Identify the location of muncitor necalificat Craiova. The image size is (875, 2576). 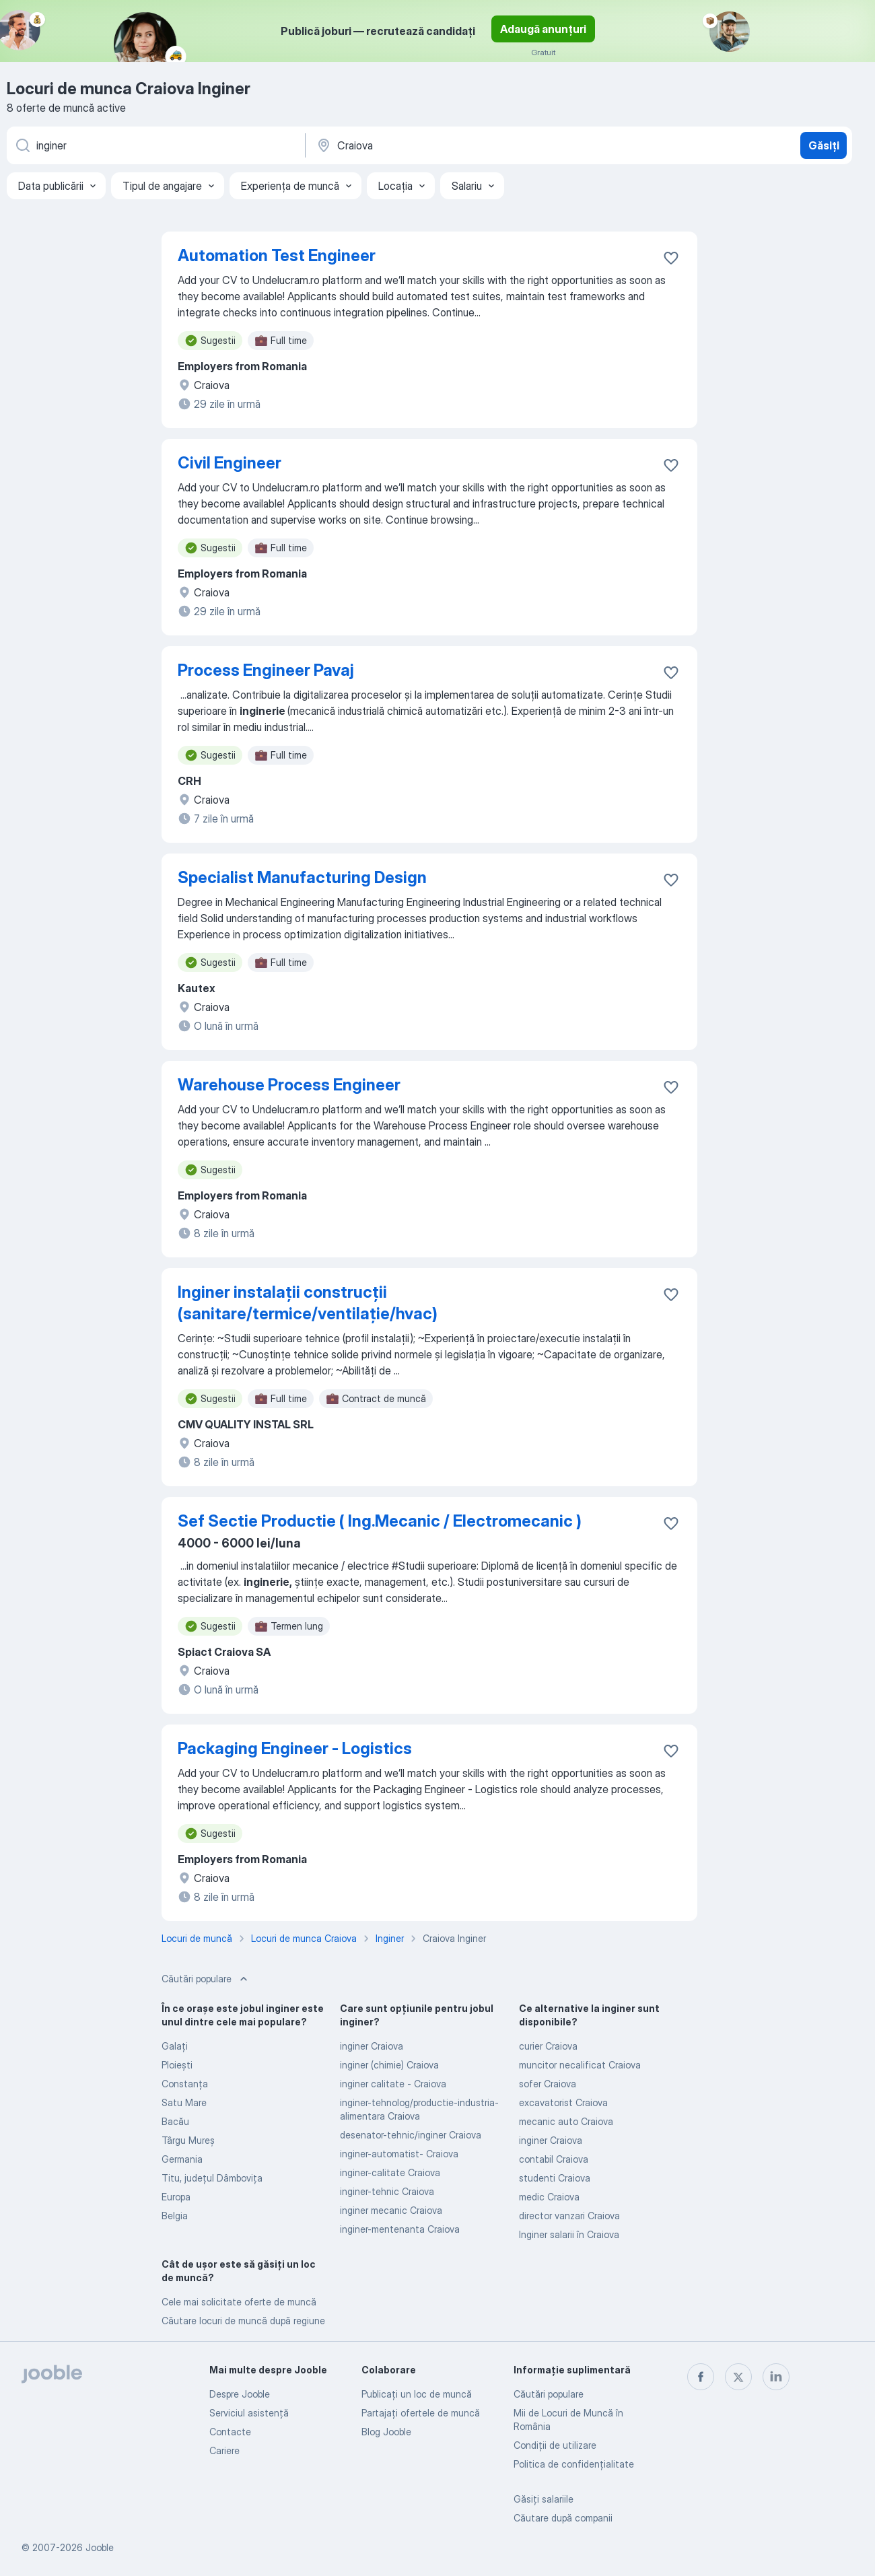
(580, 2064).